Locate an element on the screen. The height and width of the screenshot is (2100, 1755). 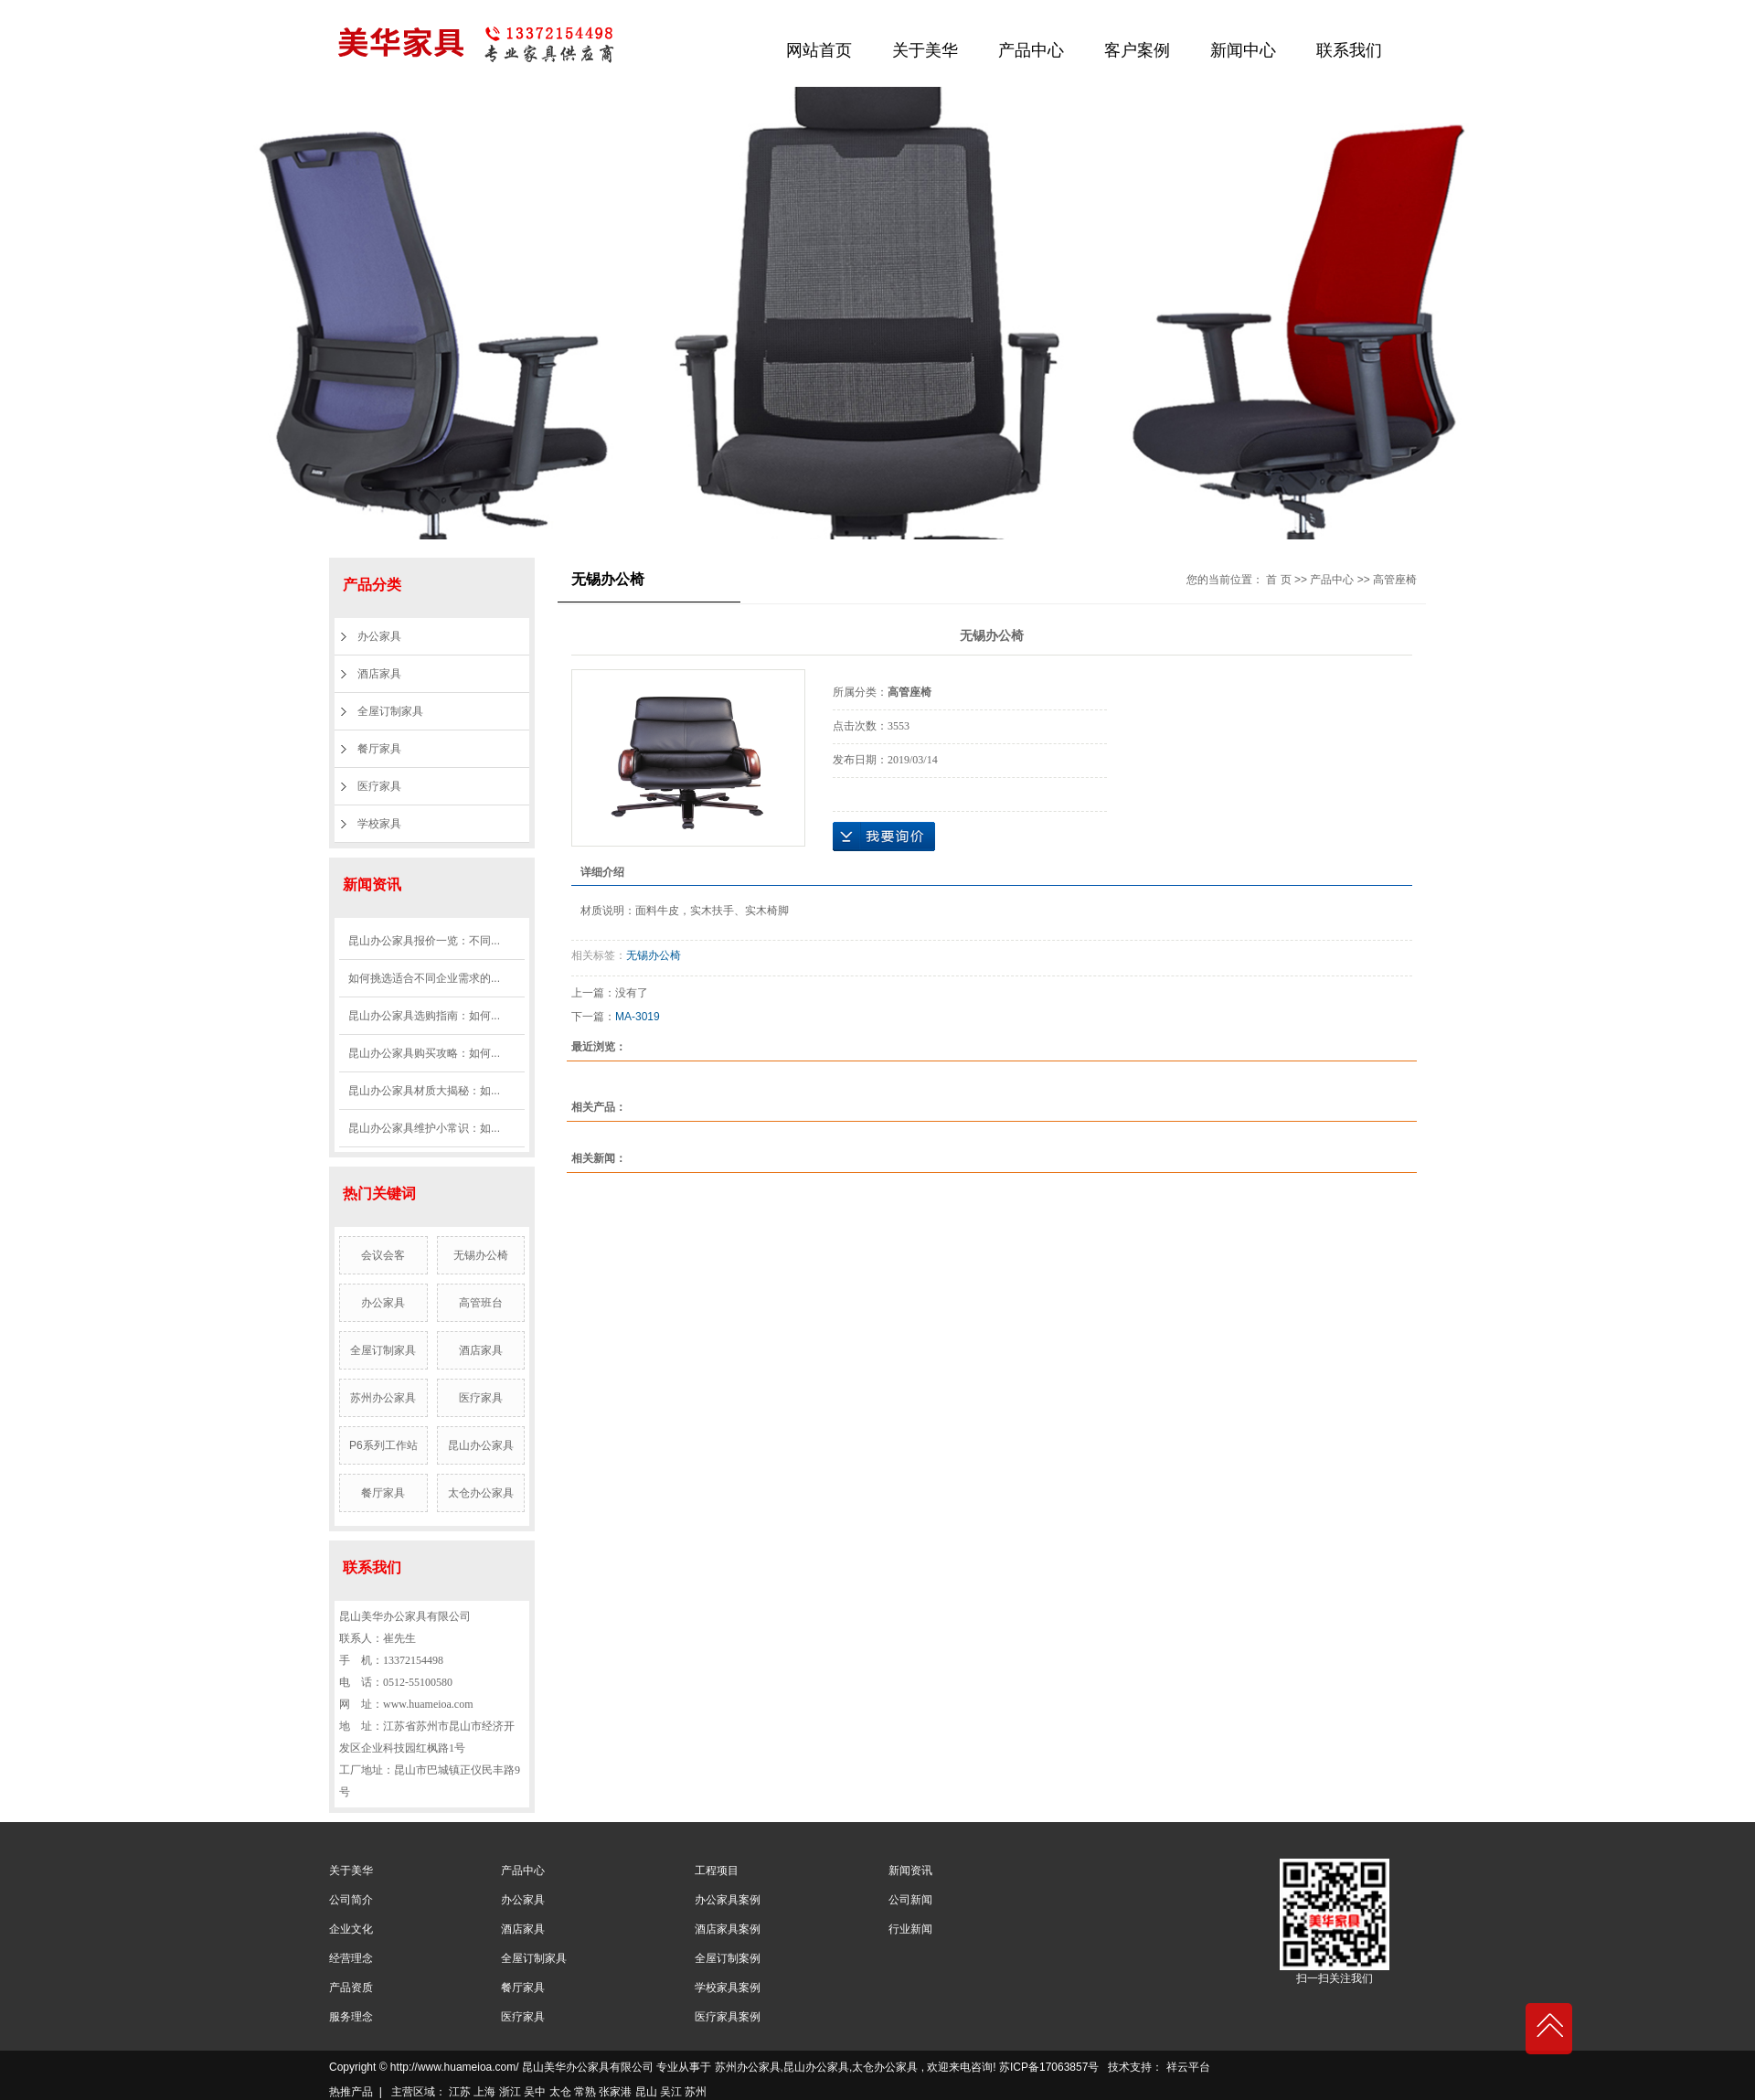
昆山办公家具选购指南：如何... is located at coordinates (424, 1015).